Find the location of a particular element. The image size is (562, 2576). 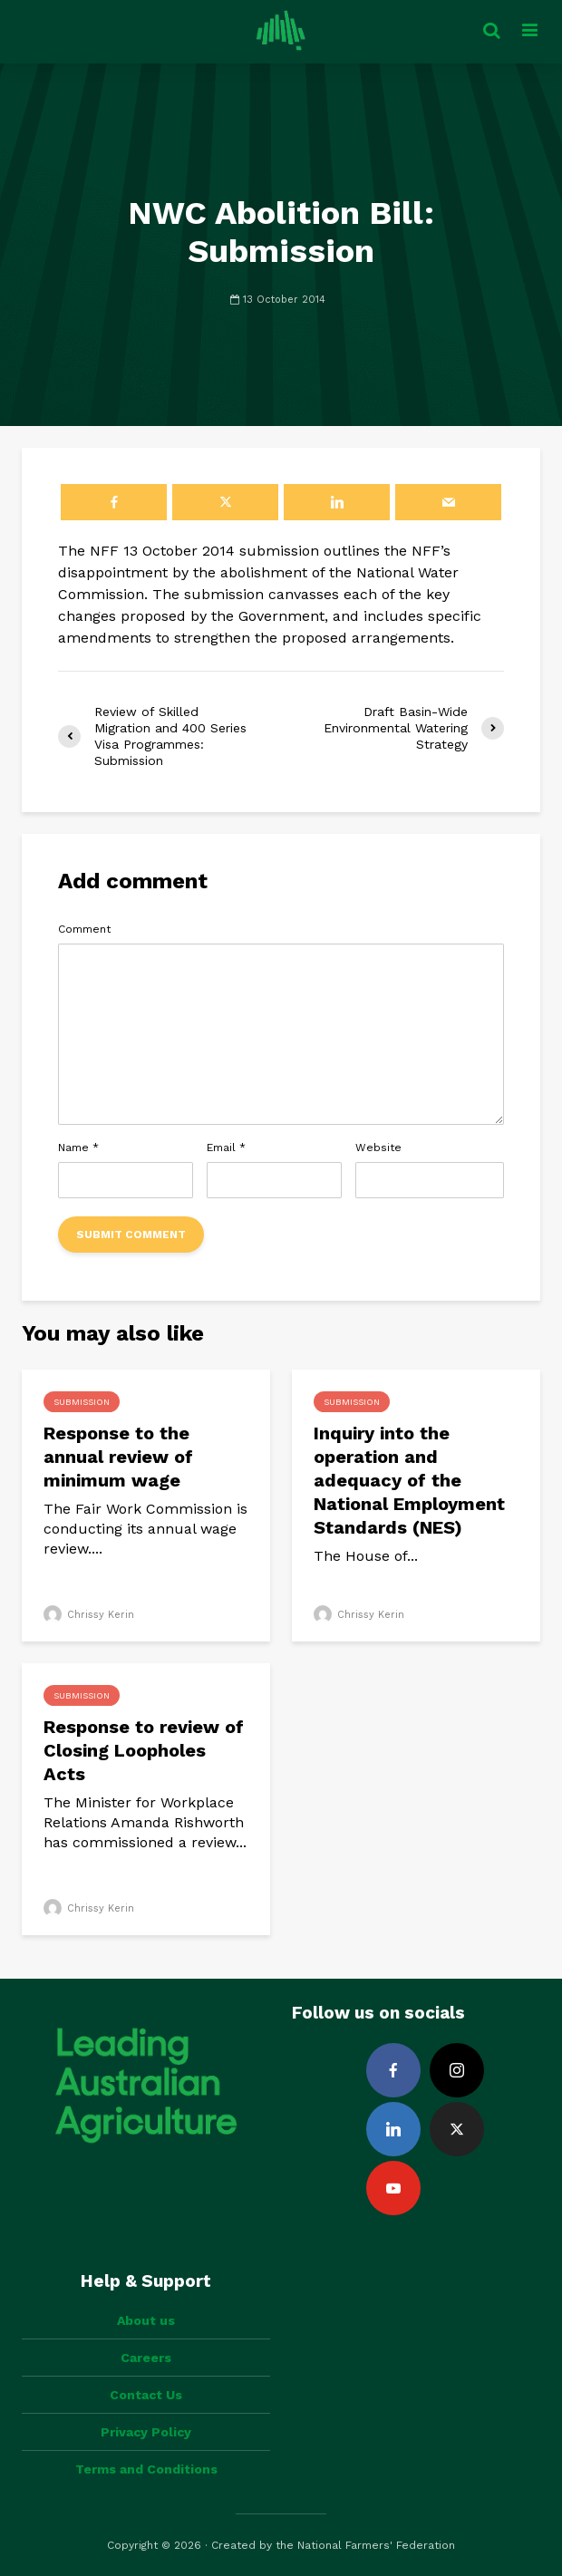

Email is located at coordinates (226, 1147).